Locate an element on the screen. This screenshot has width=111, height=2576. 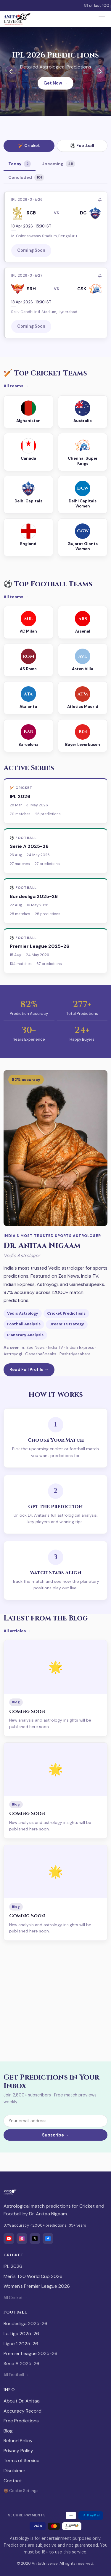
Subscribe → is located at coordinates (55, 2135).